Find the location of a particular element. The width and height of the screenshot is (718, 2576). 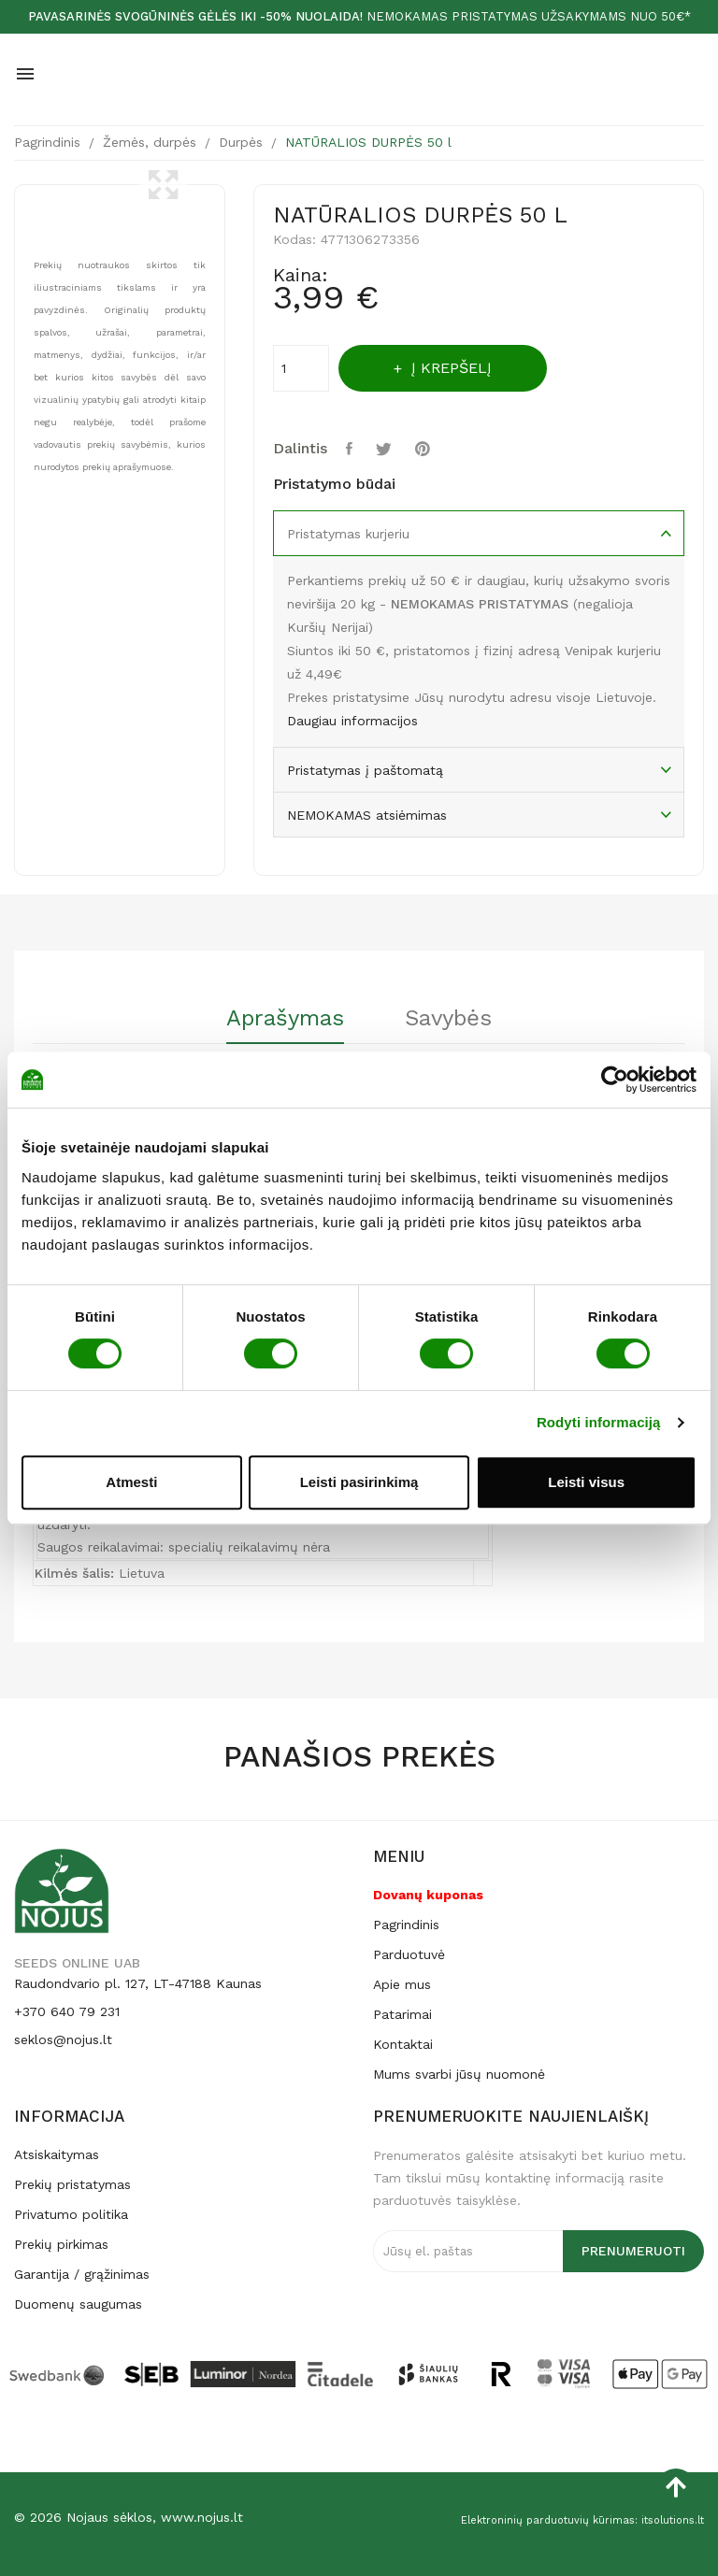

Privatumo politika is located at coordinates (71, 2214).